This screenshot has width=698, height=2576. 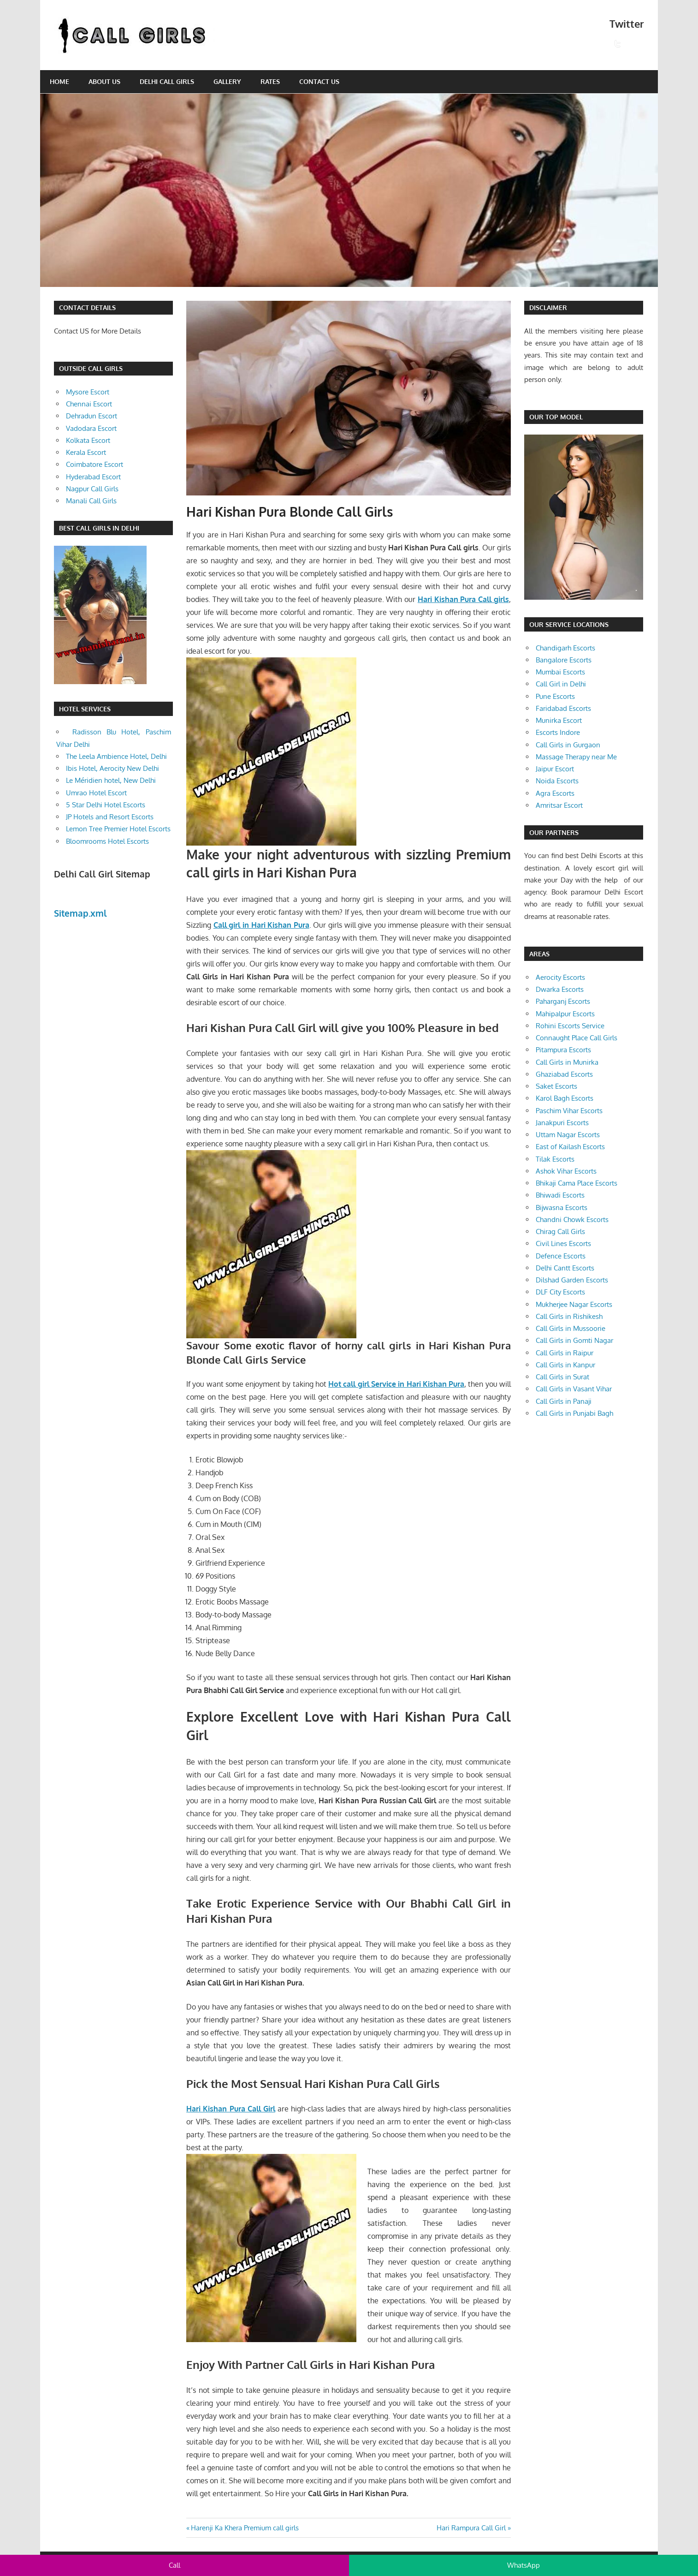 I want to click on Call Girls in Gurgaon, so click(x=568, y=744).